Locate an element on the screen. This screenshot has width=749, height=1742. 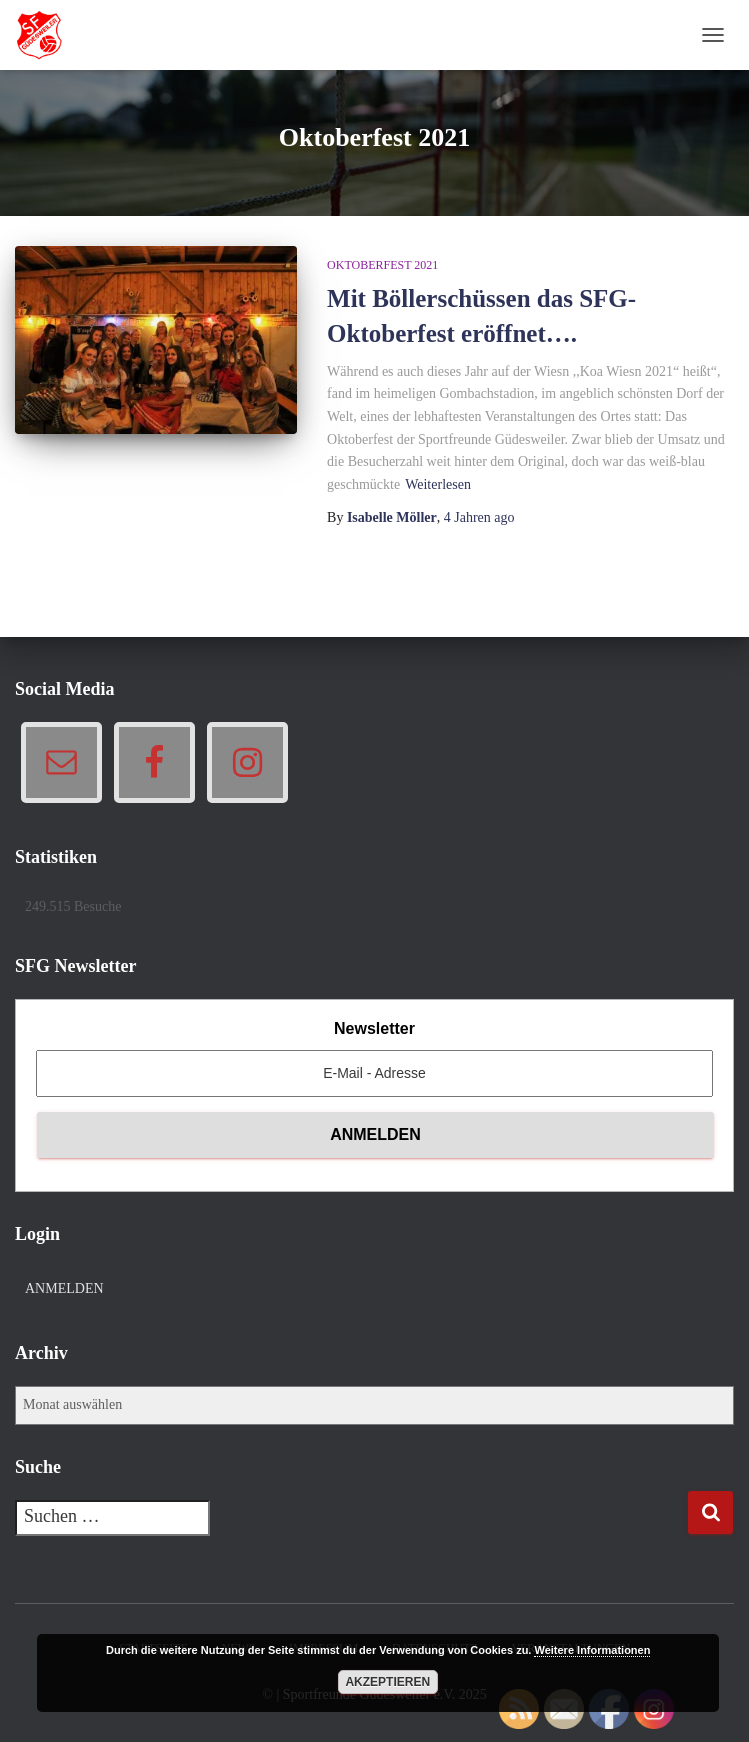
Weitere Informationen is located at coordinates (592, 1650).